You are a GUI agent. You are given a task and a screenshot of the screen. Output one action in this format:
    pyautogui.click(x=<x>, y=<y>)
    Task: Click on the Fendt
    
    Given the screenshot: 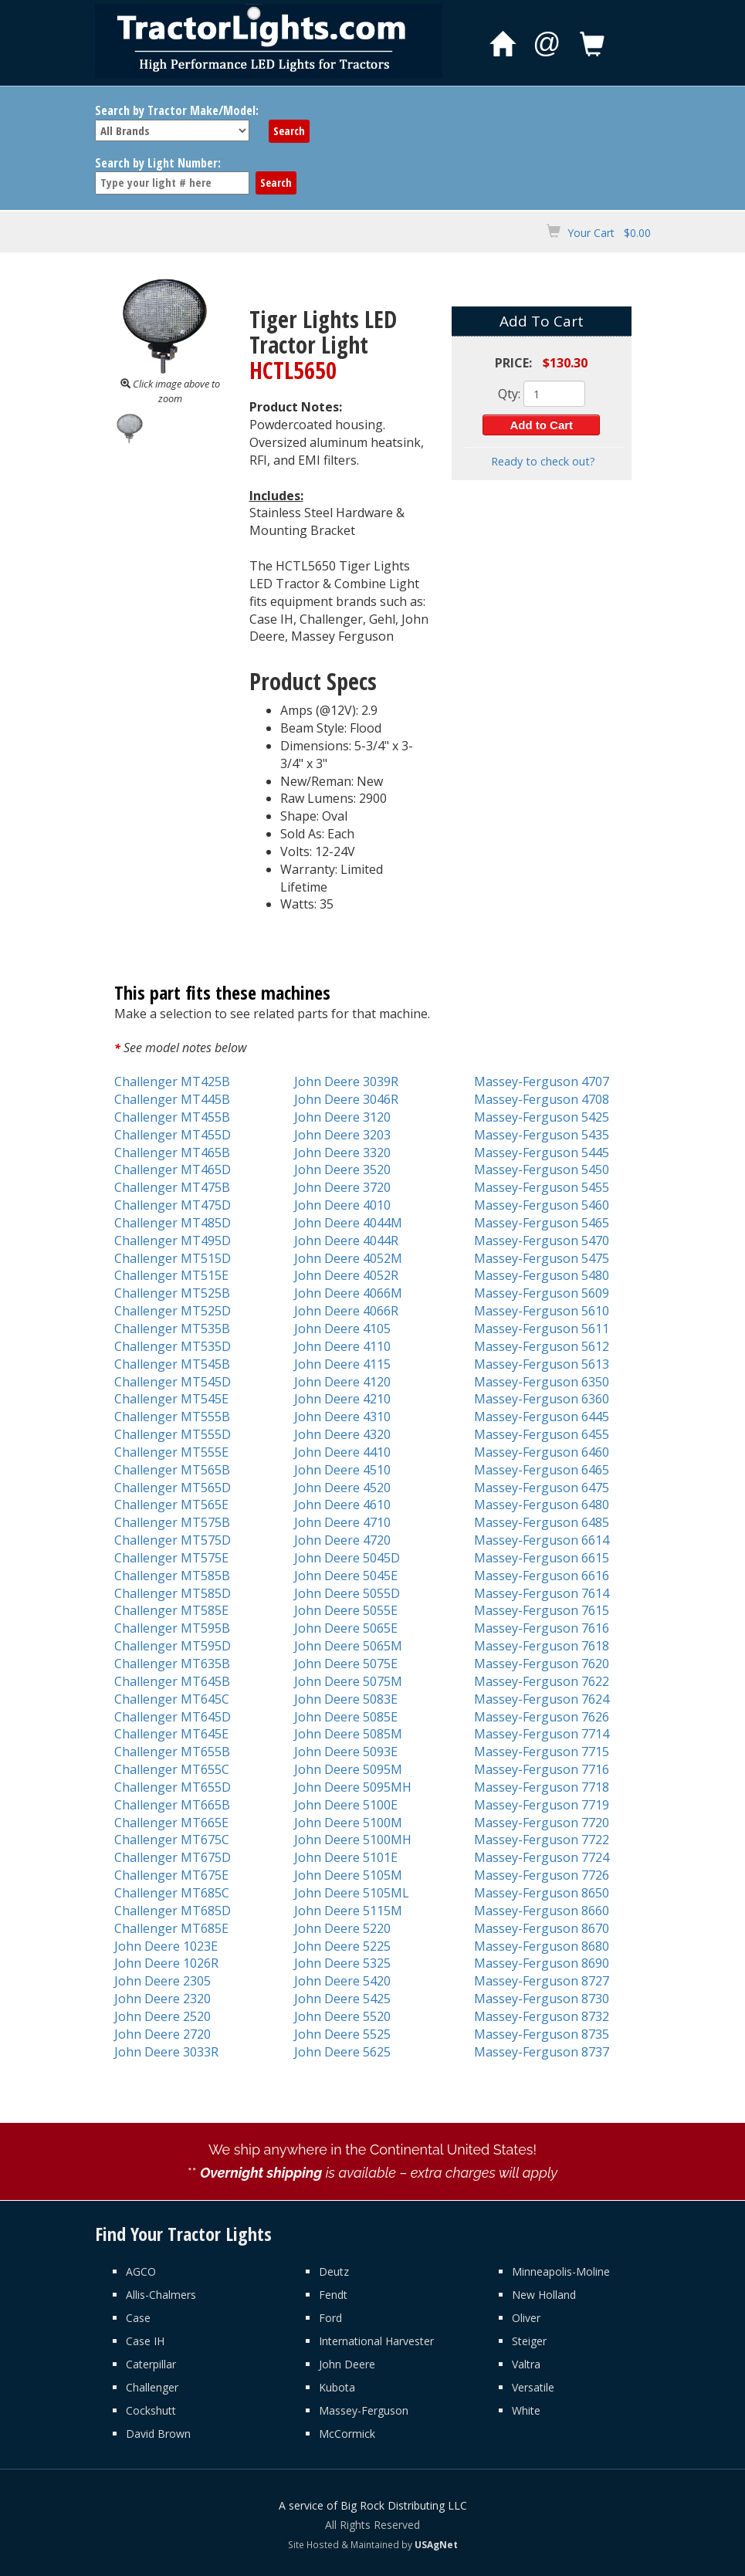 What is the action you would take?
    pyautogui.click(x=333, y=2294)
    